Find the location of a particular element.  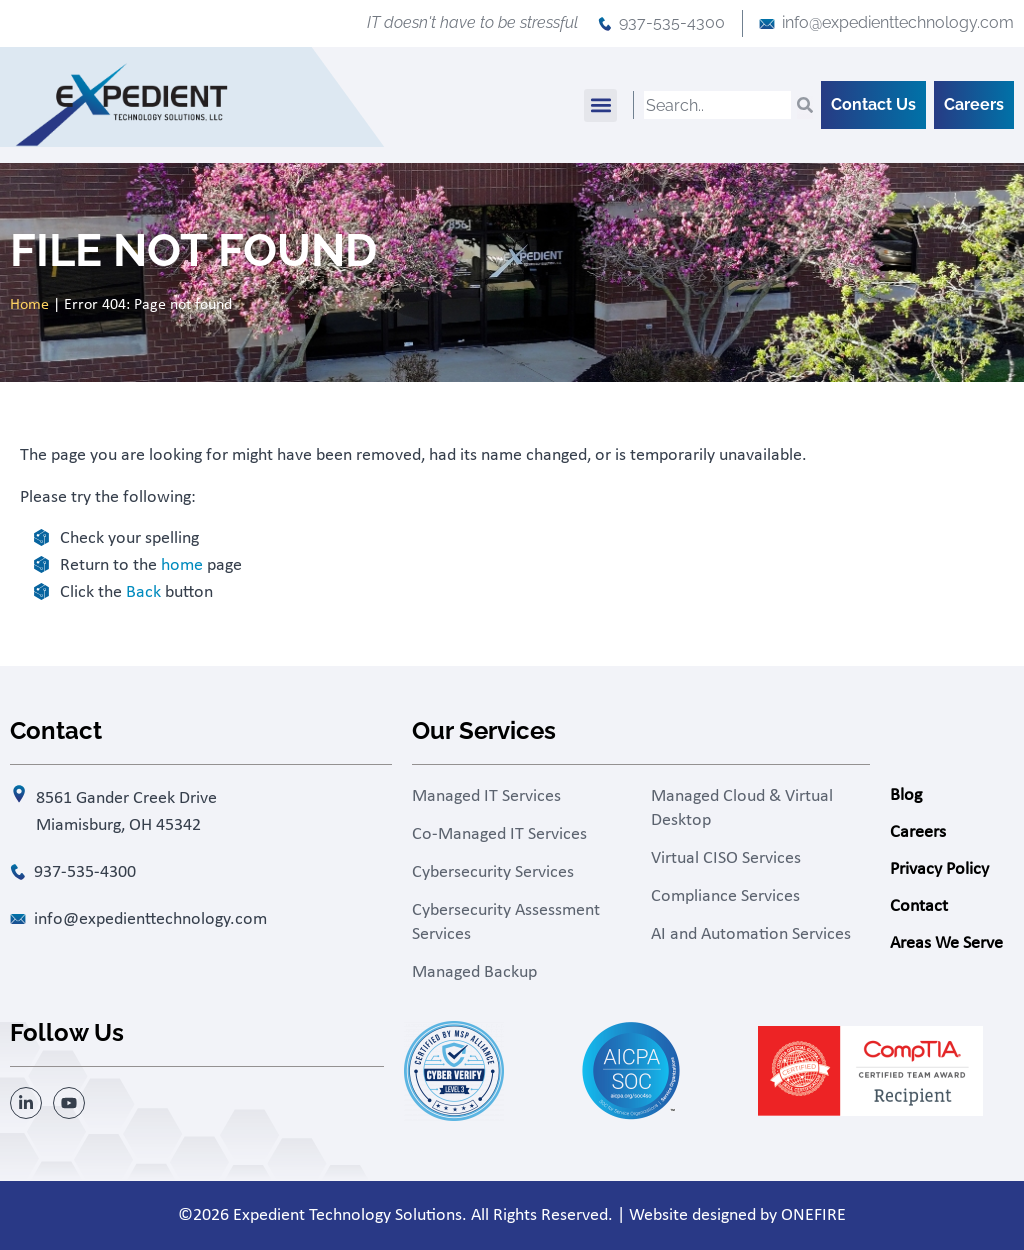

Managed IT Services is located at coordinates (486, 796).